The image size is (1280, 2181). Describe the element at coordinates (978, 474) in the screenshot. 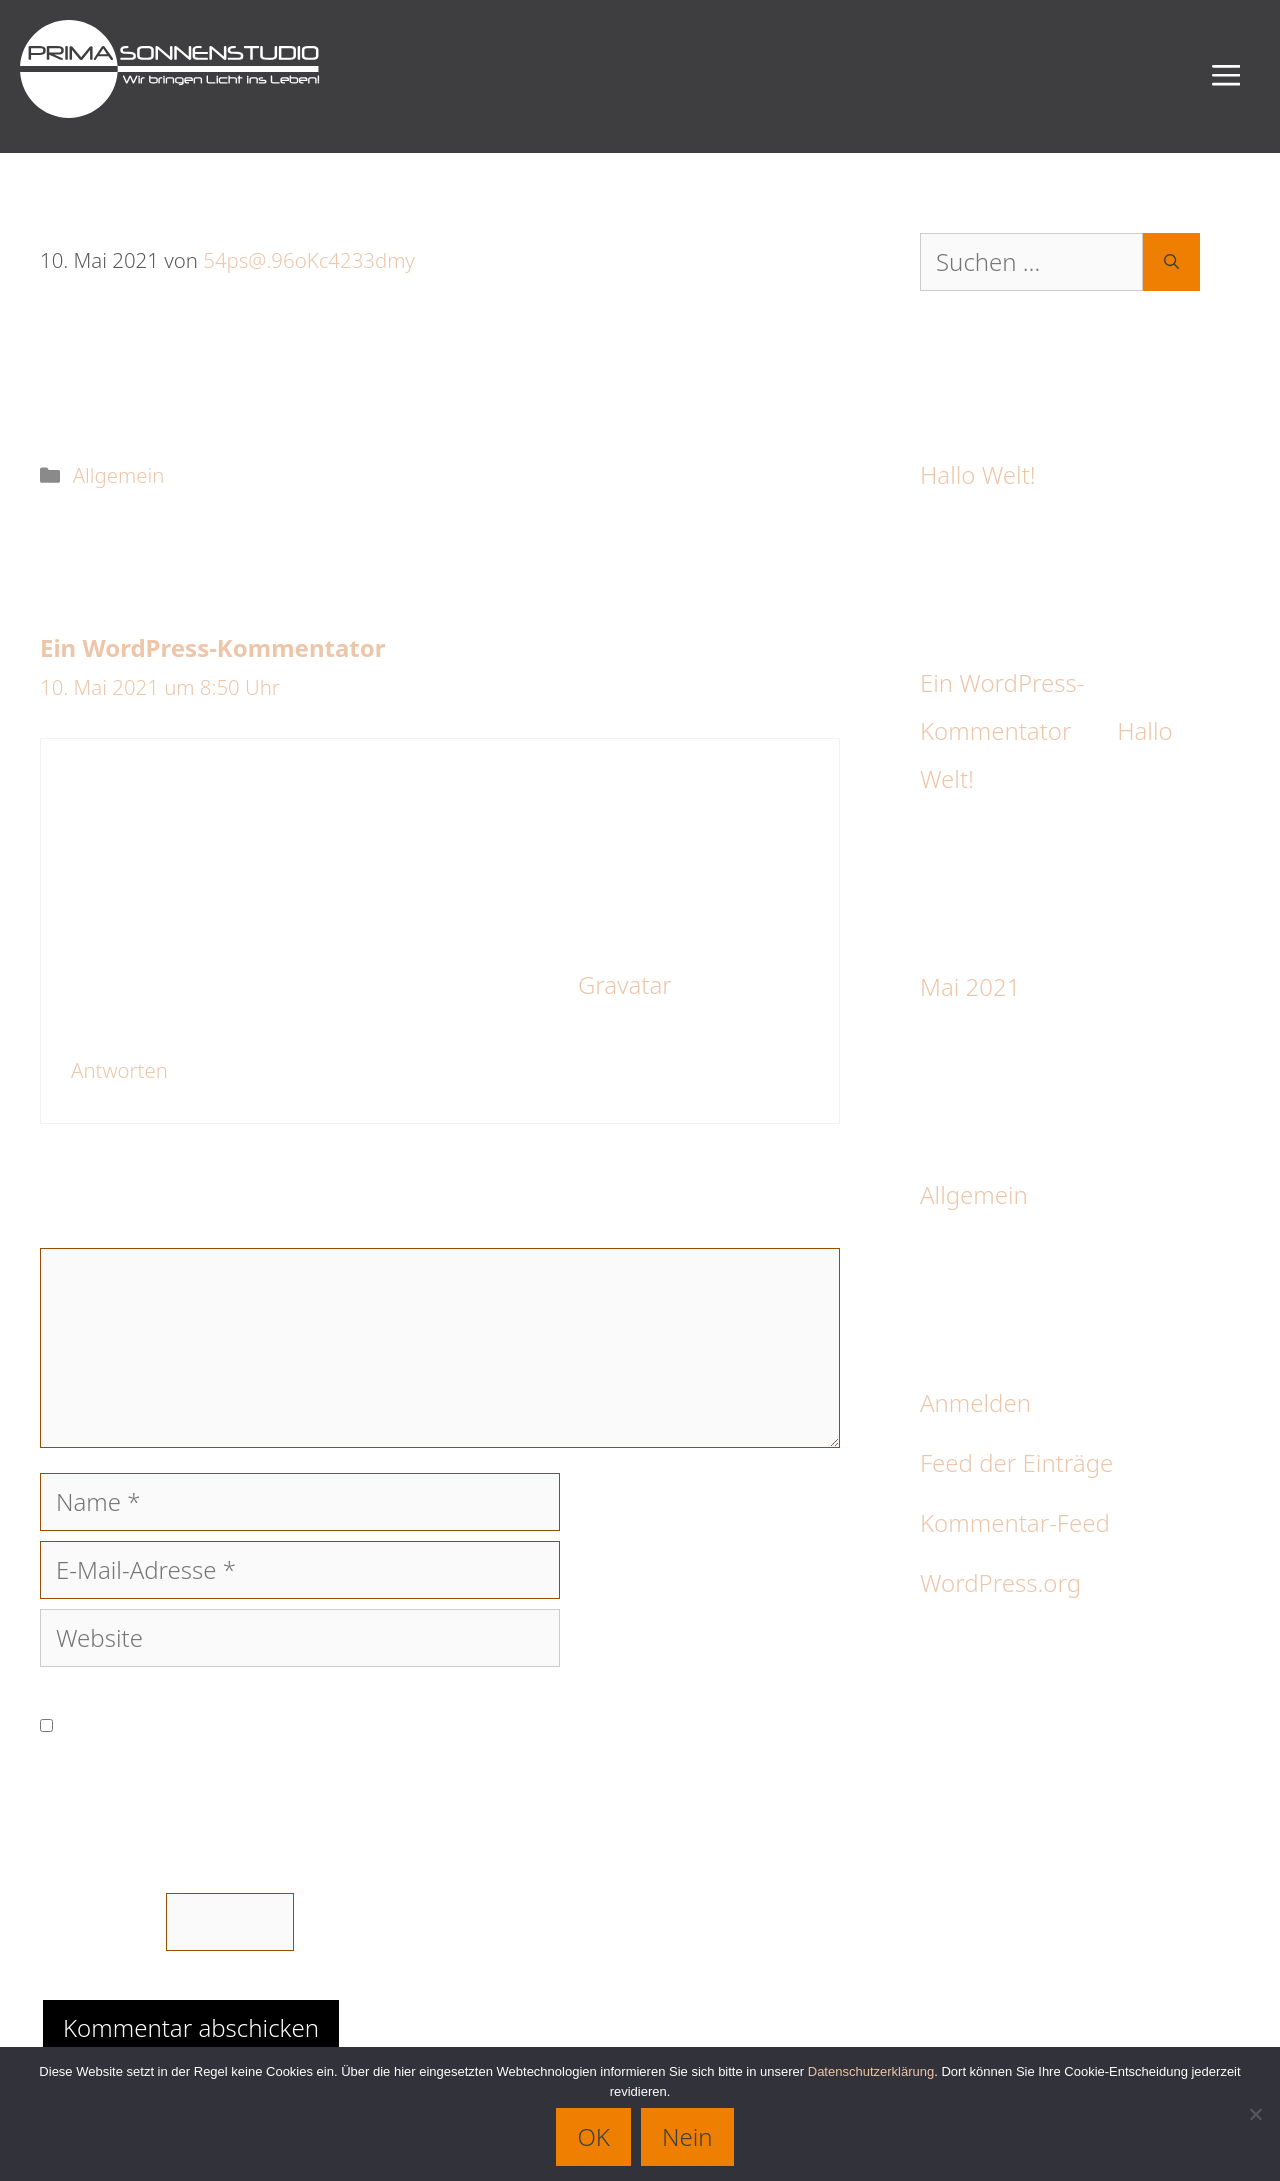

I see `Hallo Welt!` at that location.